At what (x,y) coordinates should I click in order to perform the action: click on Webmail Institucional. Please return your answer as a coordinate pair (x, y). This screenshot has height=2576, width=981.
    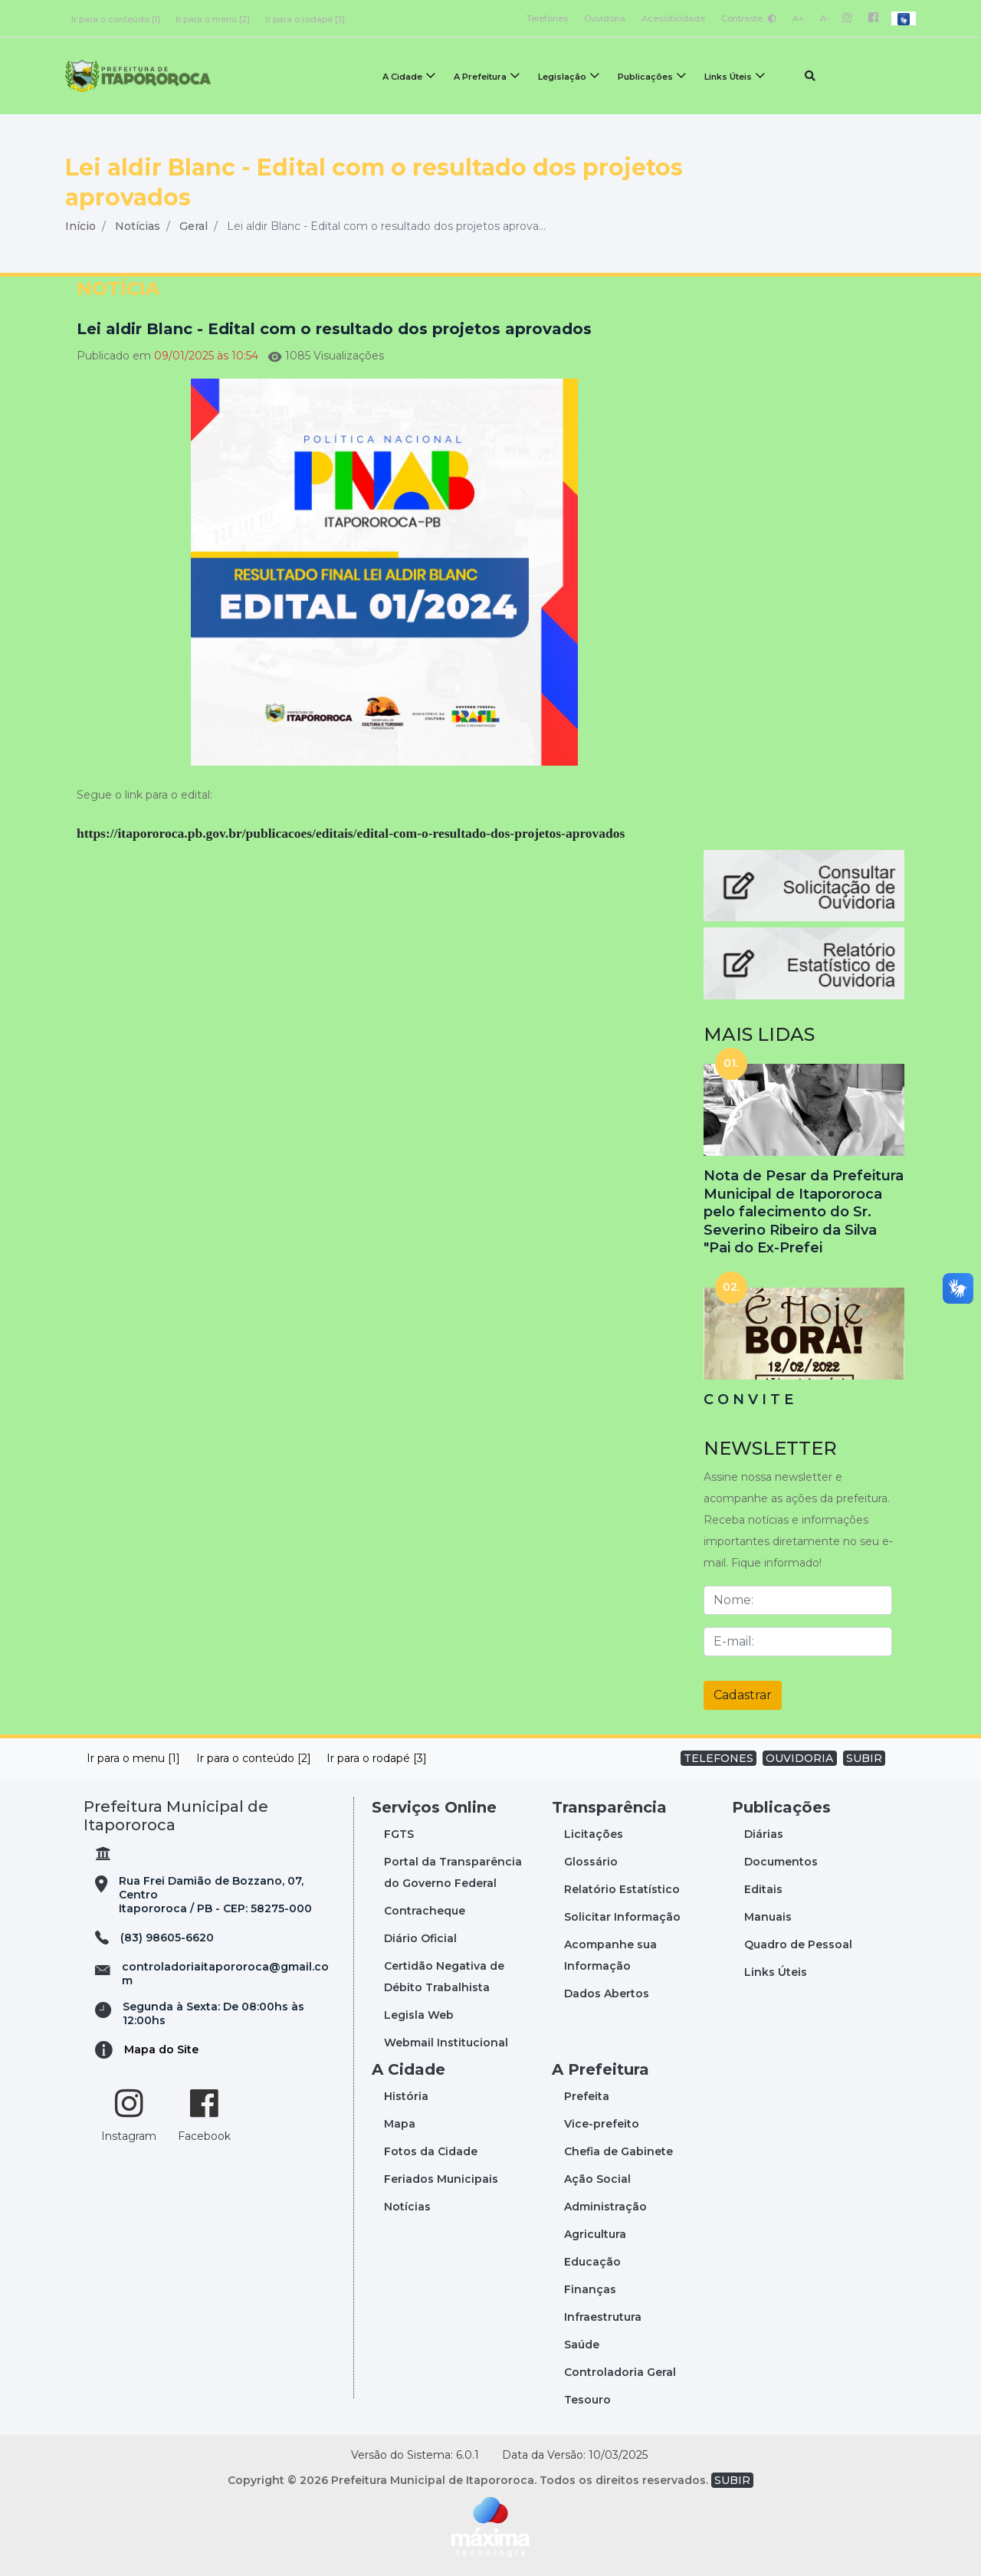
    Looking at the image, I should click on (446, 2042).